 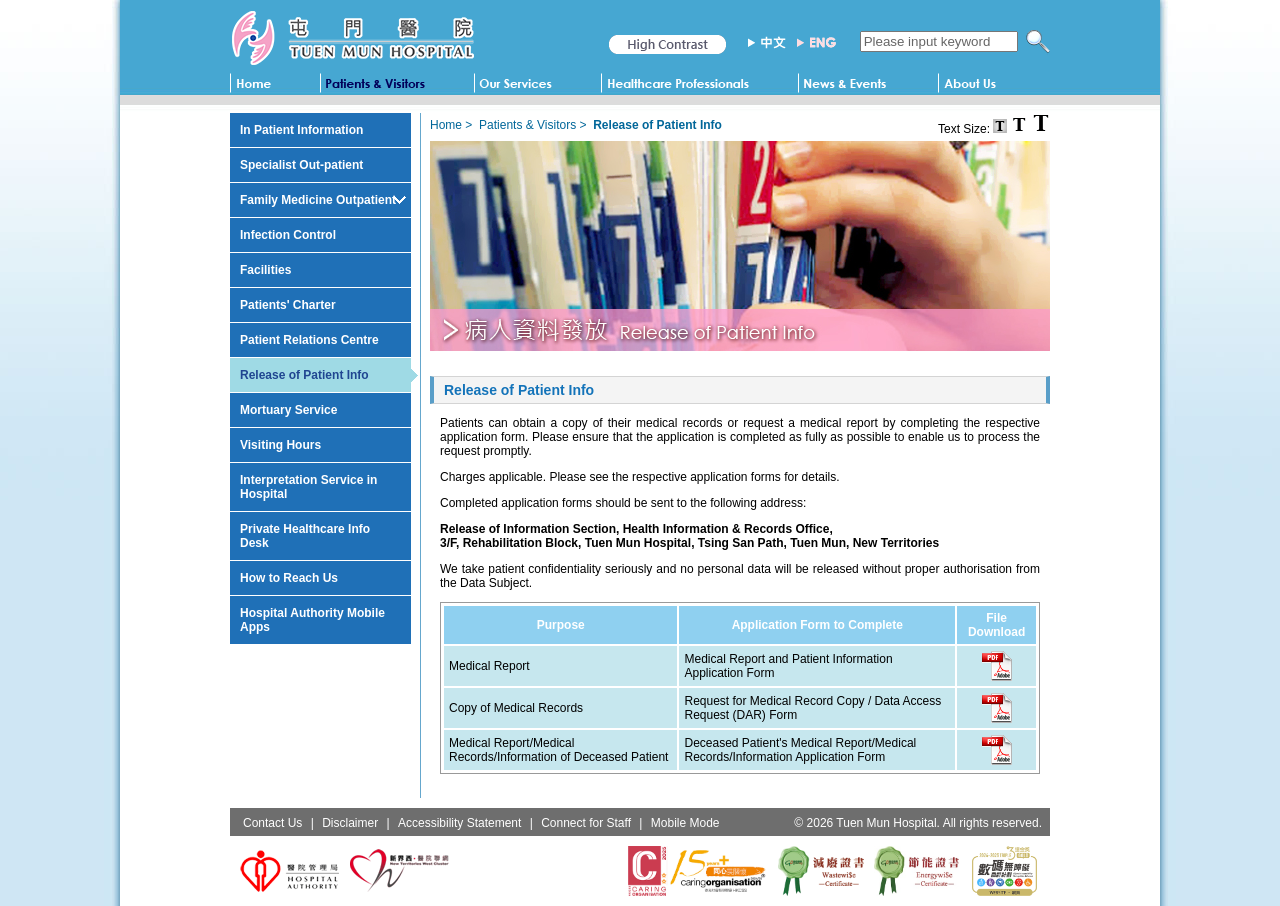 I want to click on Interpretation Service in Hospital, so click(x=308, y=487).